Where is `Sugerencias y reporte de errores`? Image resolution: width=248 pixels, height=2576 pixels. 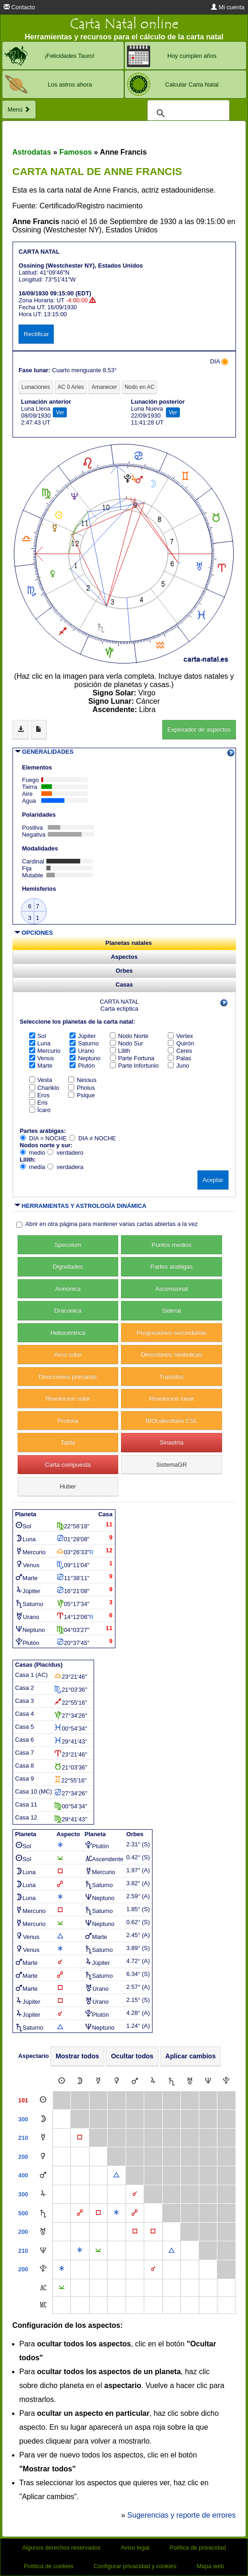
Sugerencias y reporte de errores is located at coordinates (181, 2515).